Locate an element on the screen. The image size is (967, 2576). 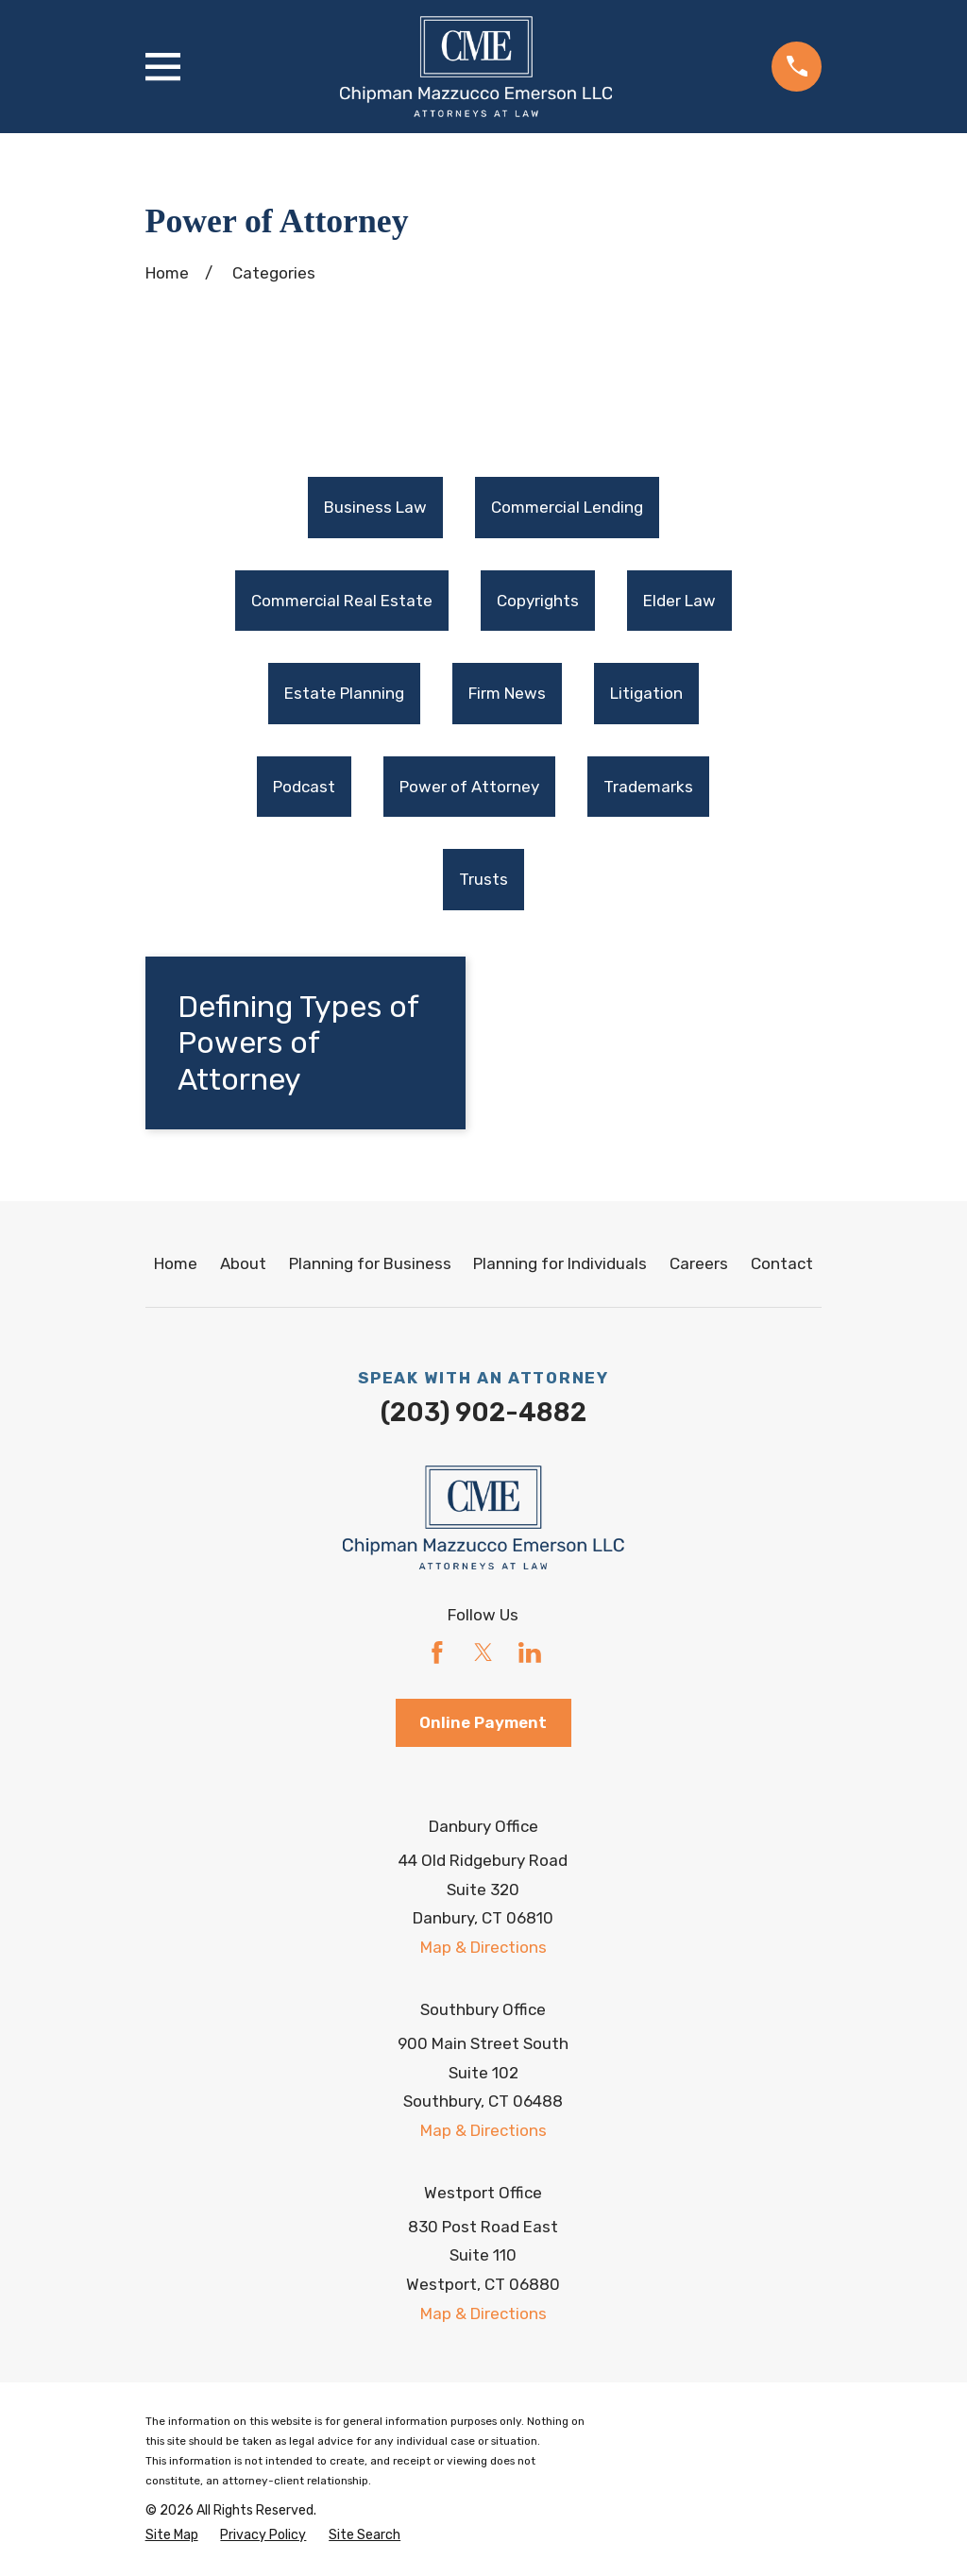
Commercial Real Estate is located at coordinates (342, 600).